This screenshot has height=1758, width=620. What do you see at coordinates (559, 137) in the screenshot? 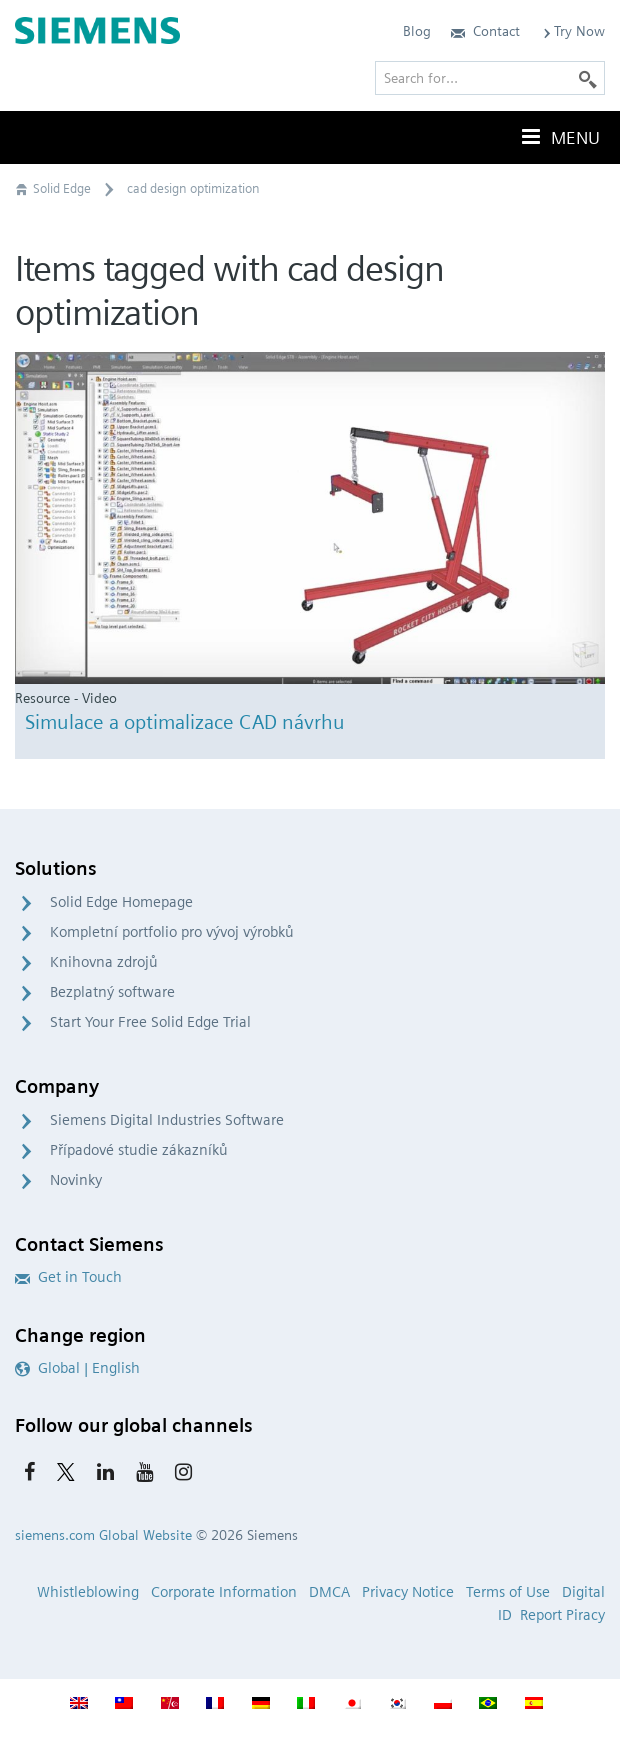
I see `Menu` at bounding box center [559, 137].